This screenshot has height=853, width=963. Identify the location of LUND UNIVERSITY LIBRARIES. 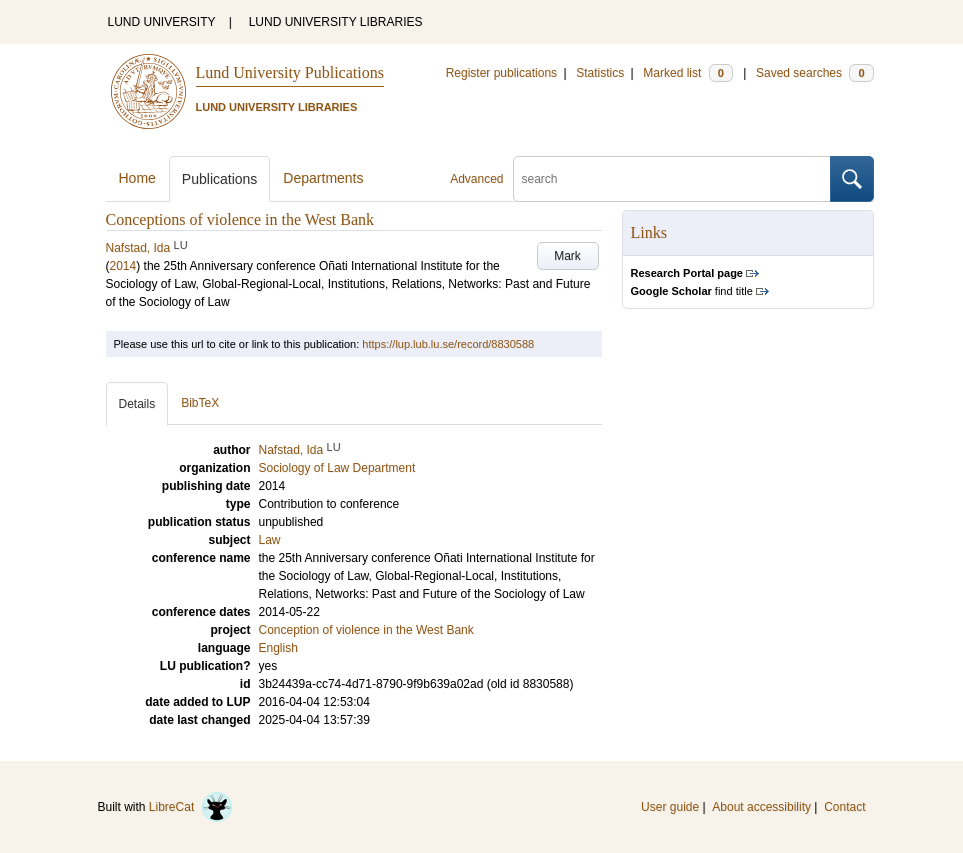
(336, 22).